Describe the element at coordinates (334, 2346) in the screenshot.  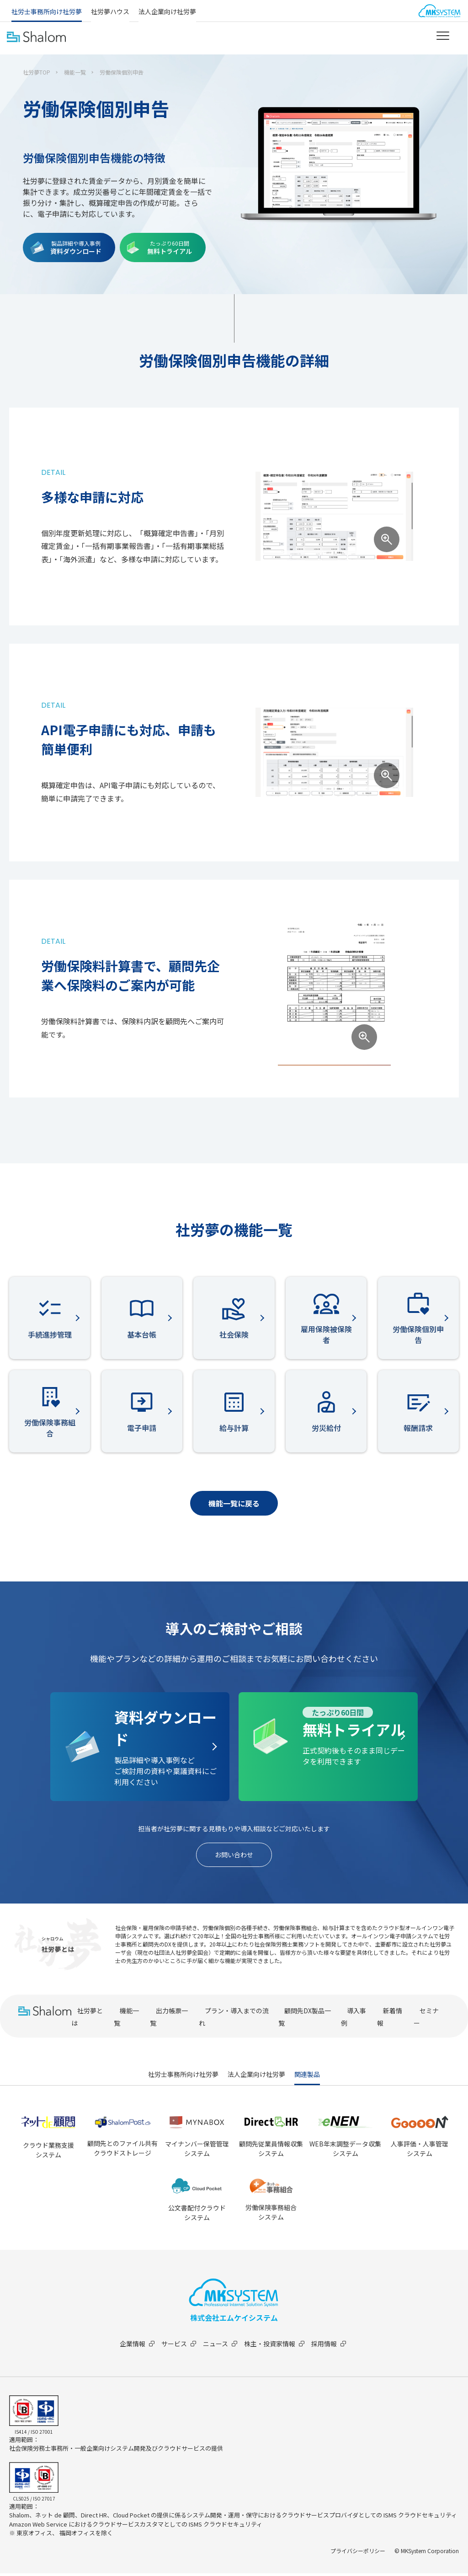
I see `採用情報` at that location.